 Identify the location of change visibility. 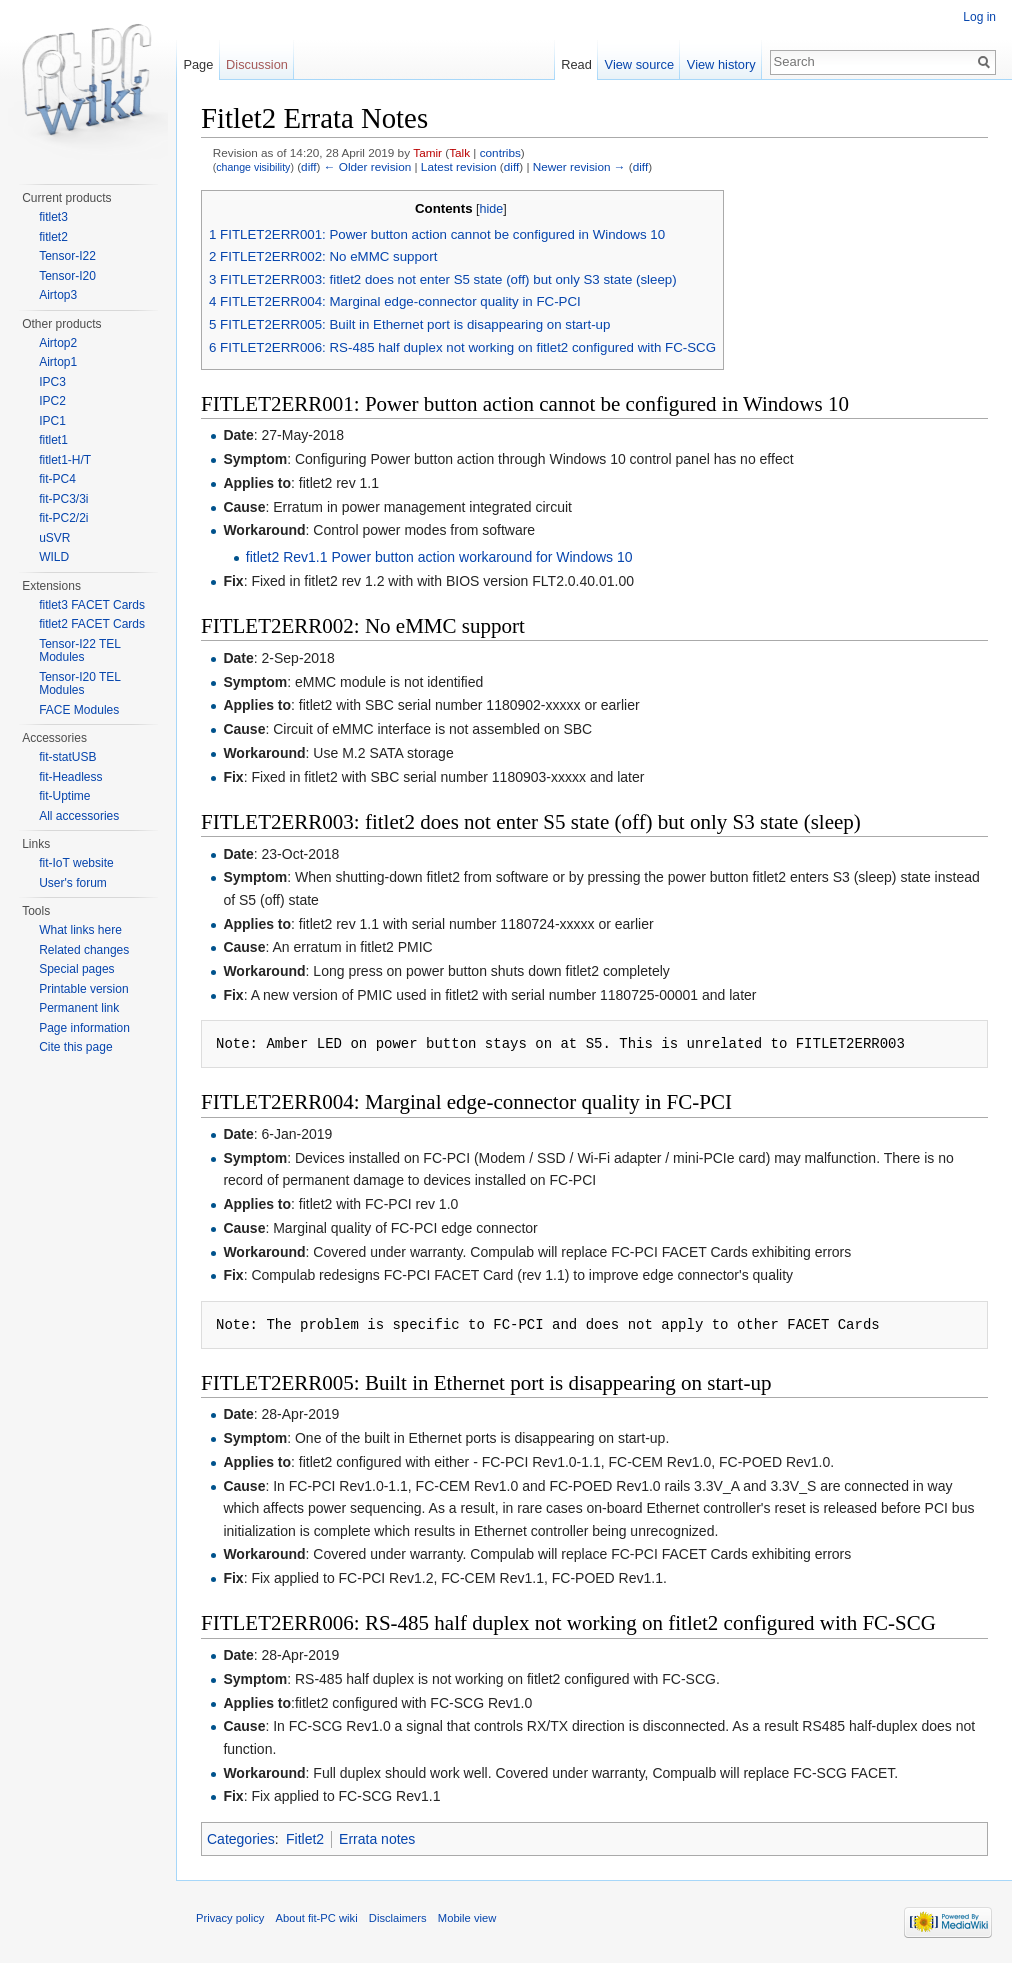
(253, 167).